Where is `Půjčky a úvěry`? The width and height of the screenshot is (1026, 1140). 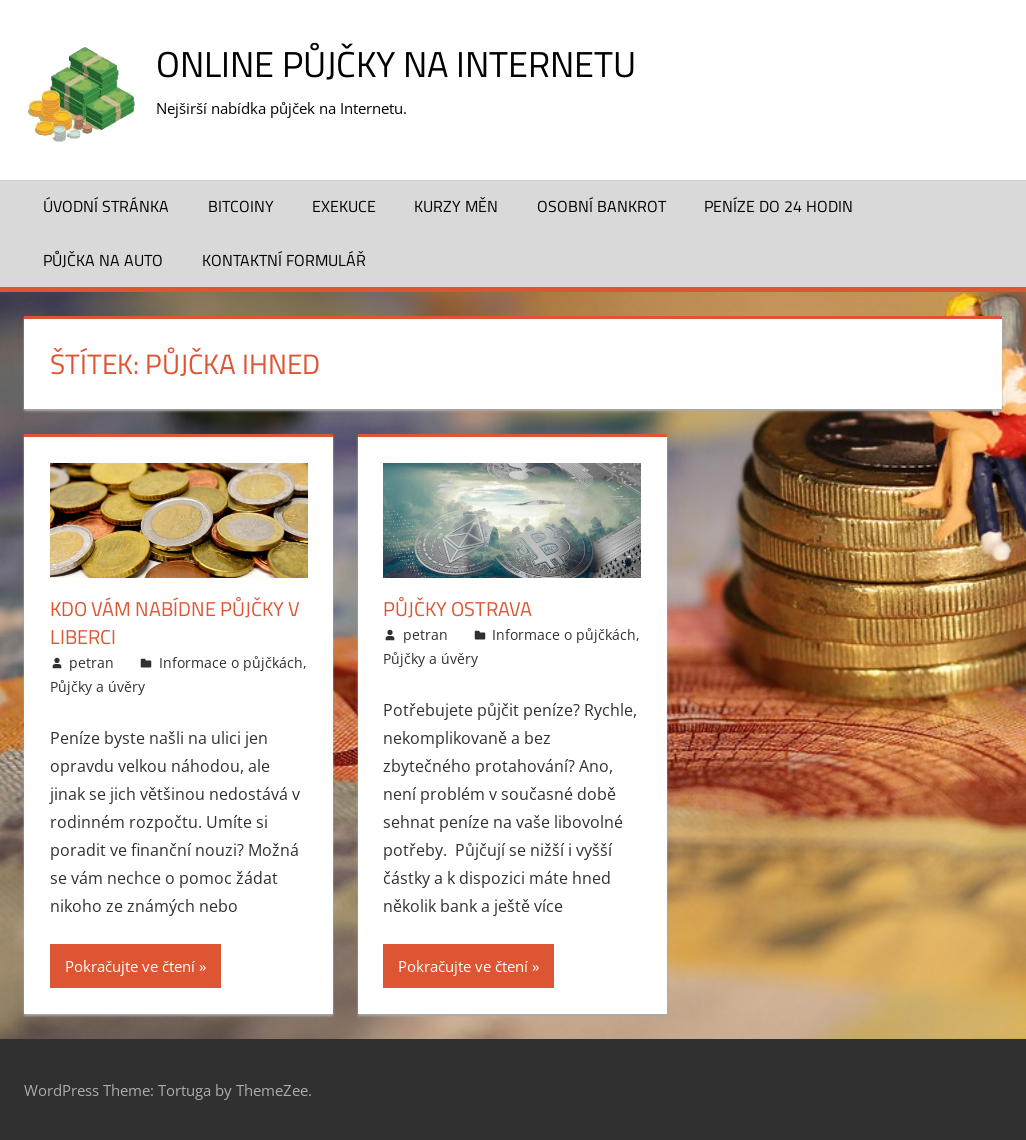
Půjčky a úvěry is located at coordinates (97, 686).